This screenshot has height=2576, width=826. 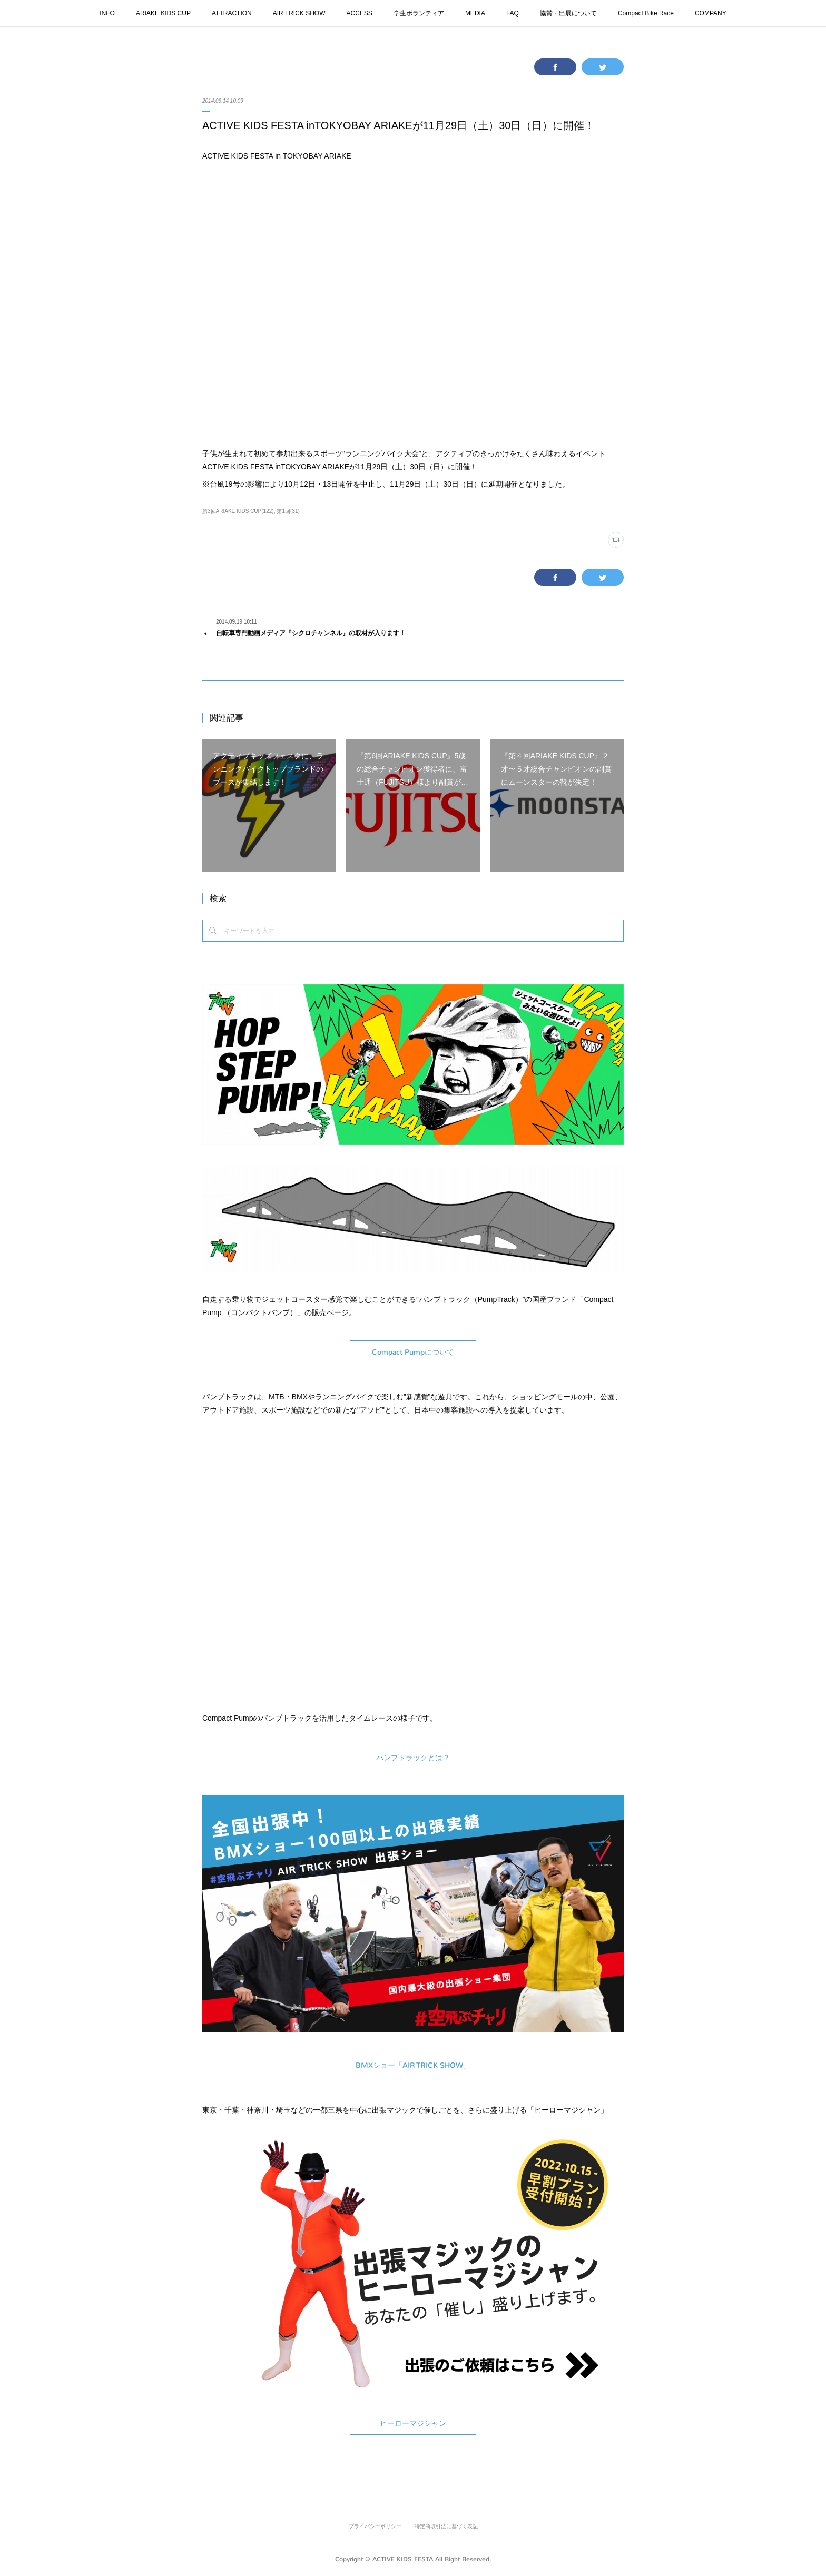 What do you see at coordinates (107, 13) in the screenshot?
I see `INFO` at bounding box center [107, 13].